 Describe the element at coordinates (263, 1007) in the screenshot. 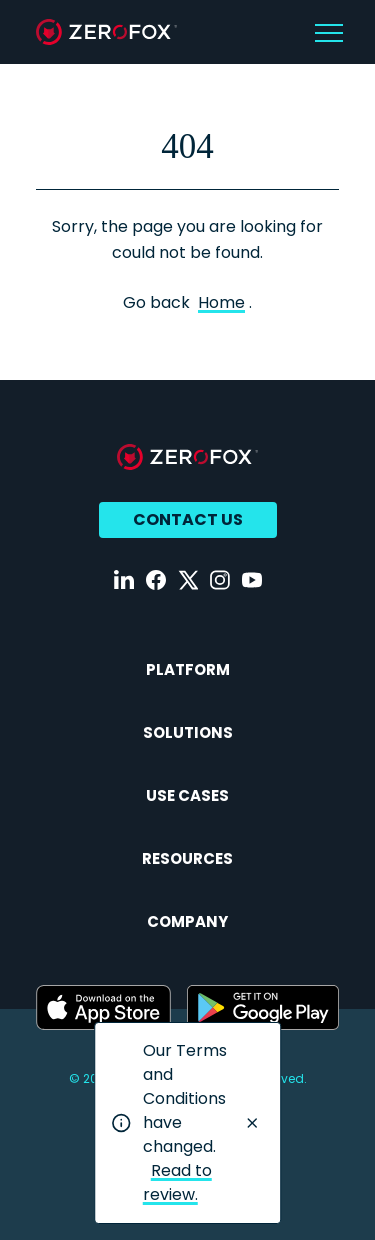

I see `[Download ZeroFox on Google Play (opens in a new tab)]` at that location.